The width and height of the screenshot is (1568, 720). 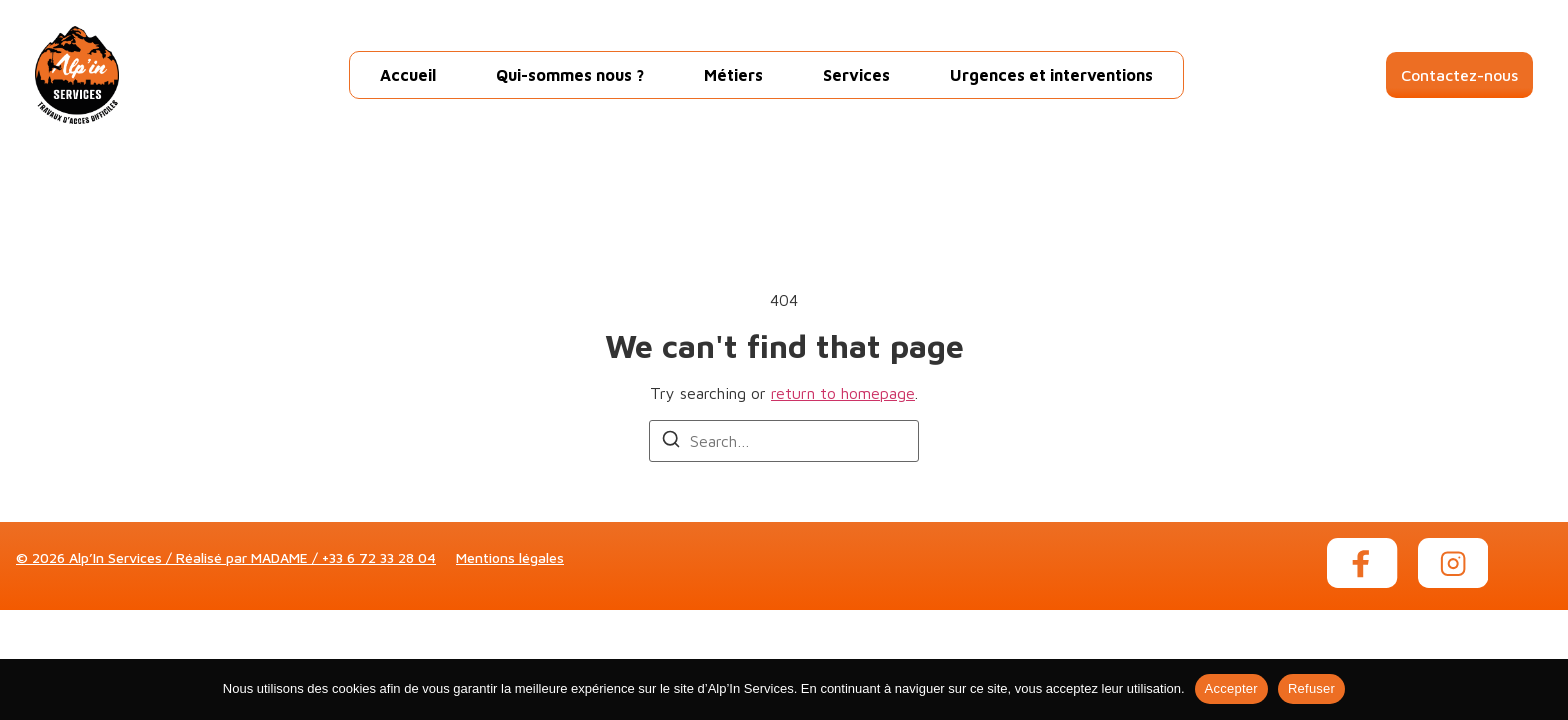 What do you see at coordinates (671, 442) in the screenshot?
I see `[Search]` at bounding box center [671, 442].